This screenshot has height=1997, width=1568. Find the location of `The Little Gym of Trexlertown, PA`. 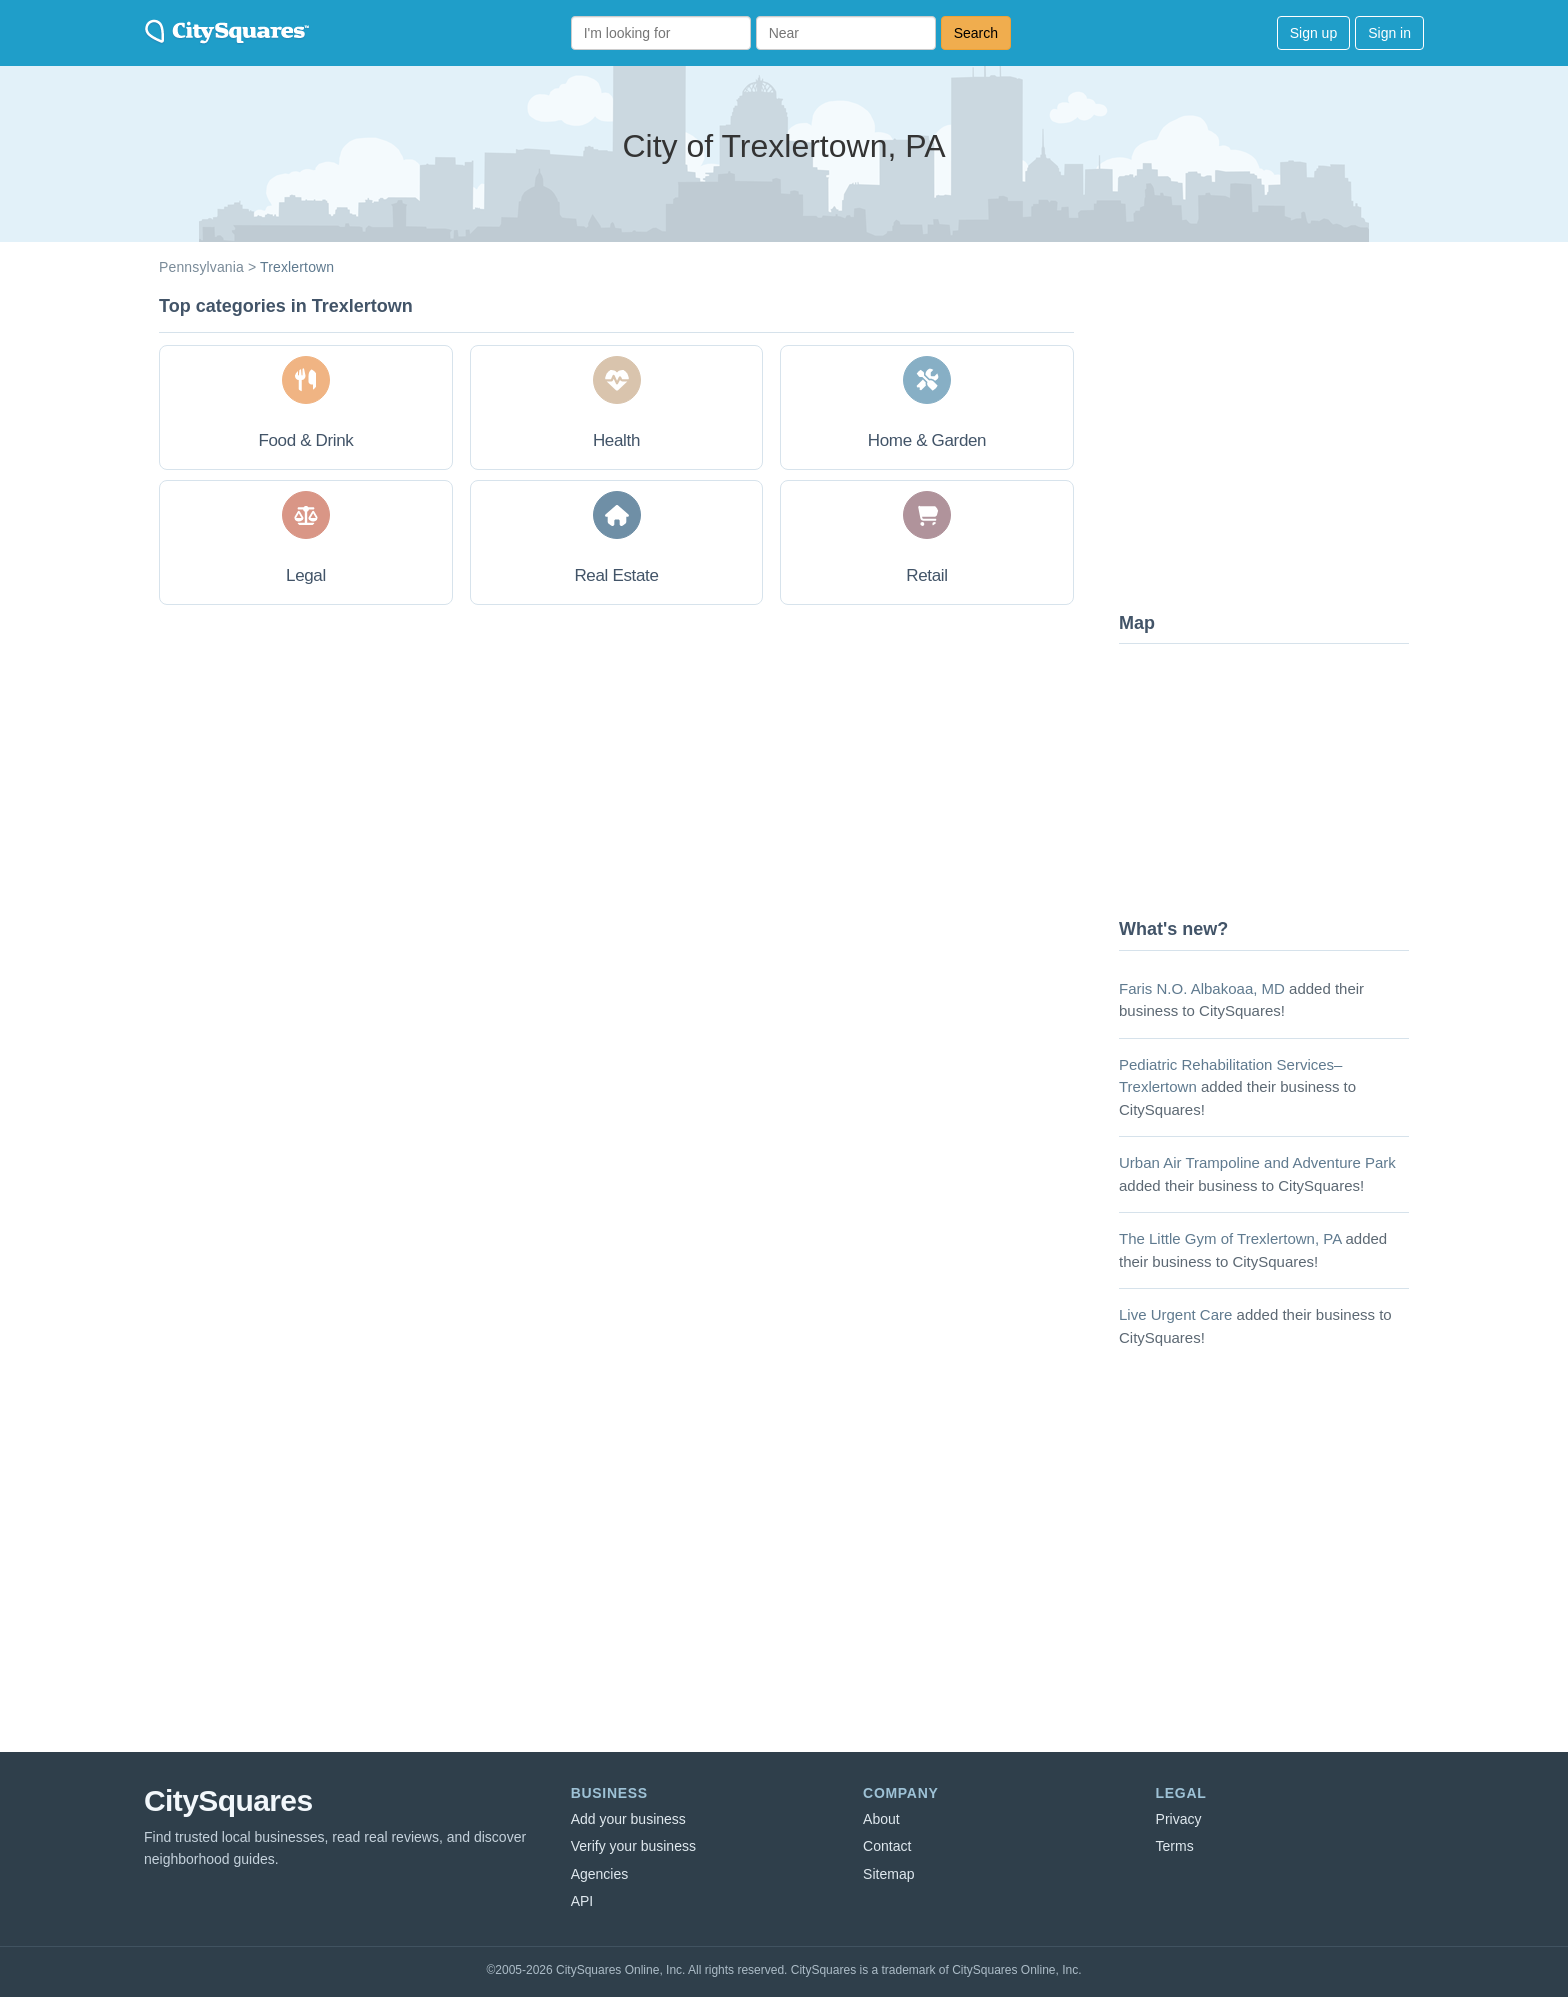

The Little Gym of Trexlertown, PA is located at coordinates (1230, 1238).